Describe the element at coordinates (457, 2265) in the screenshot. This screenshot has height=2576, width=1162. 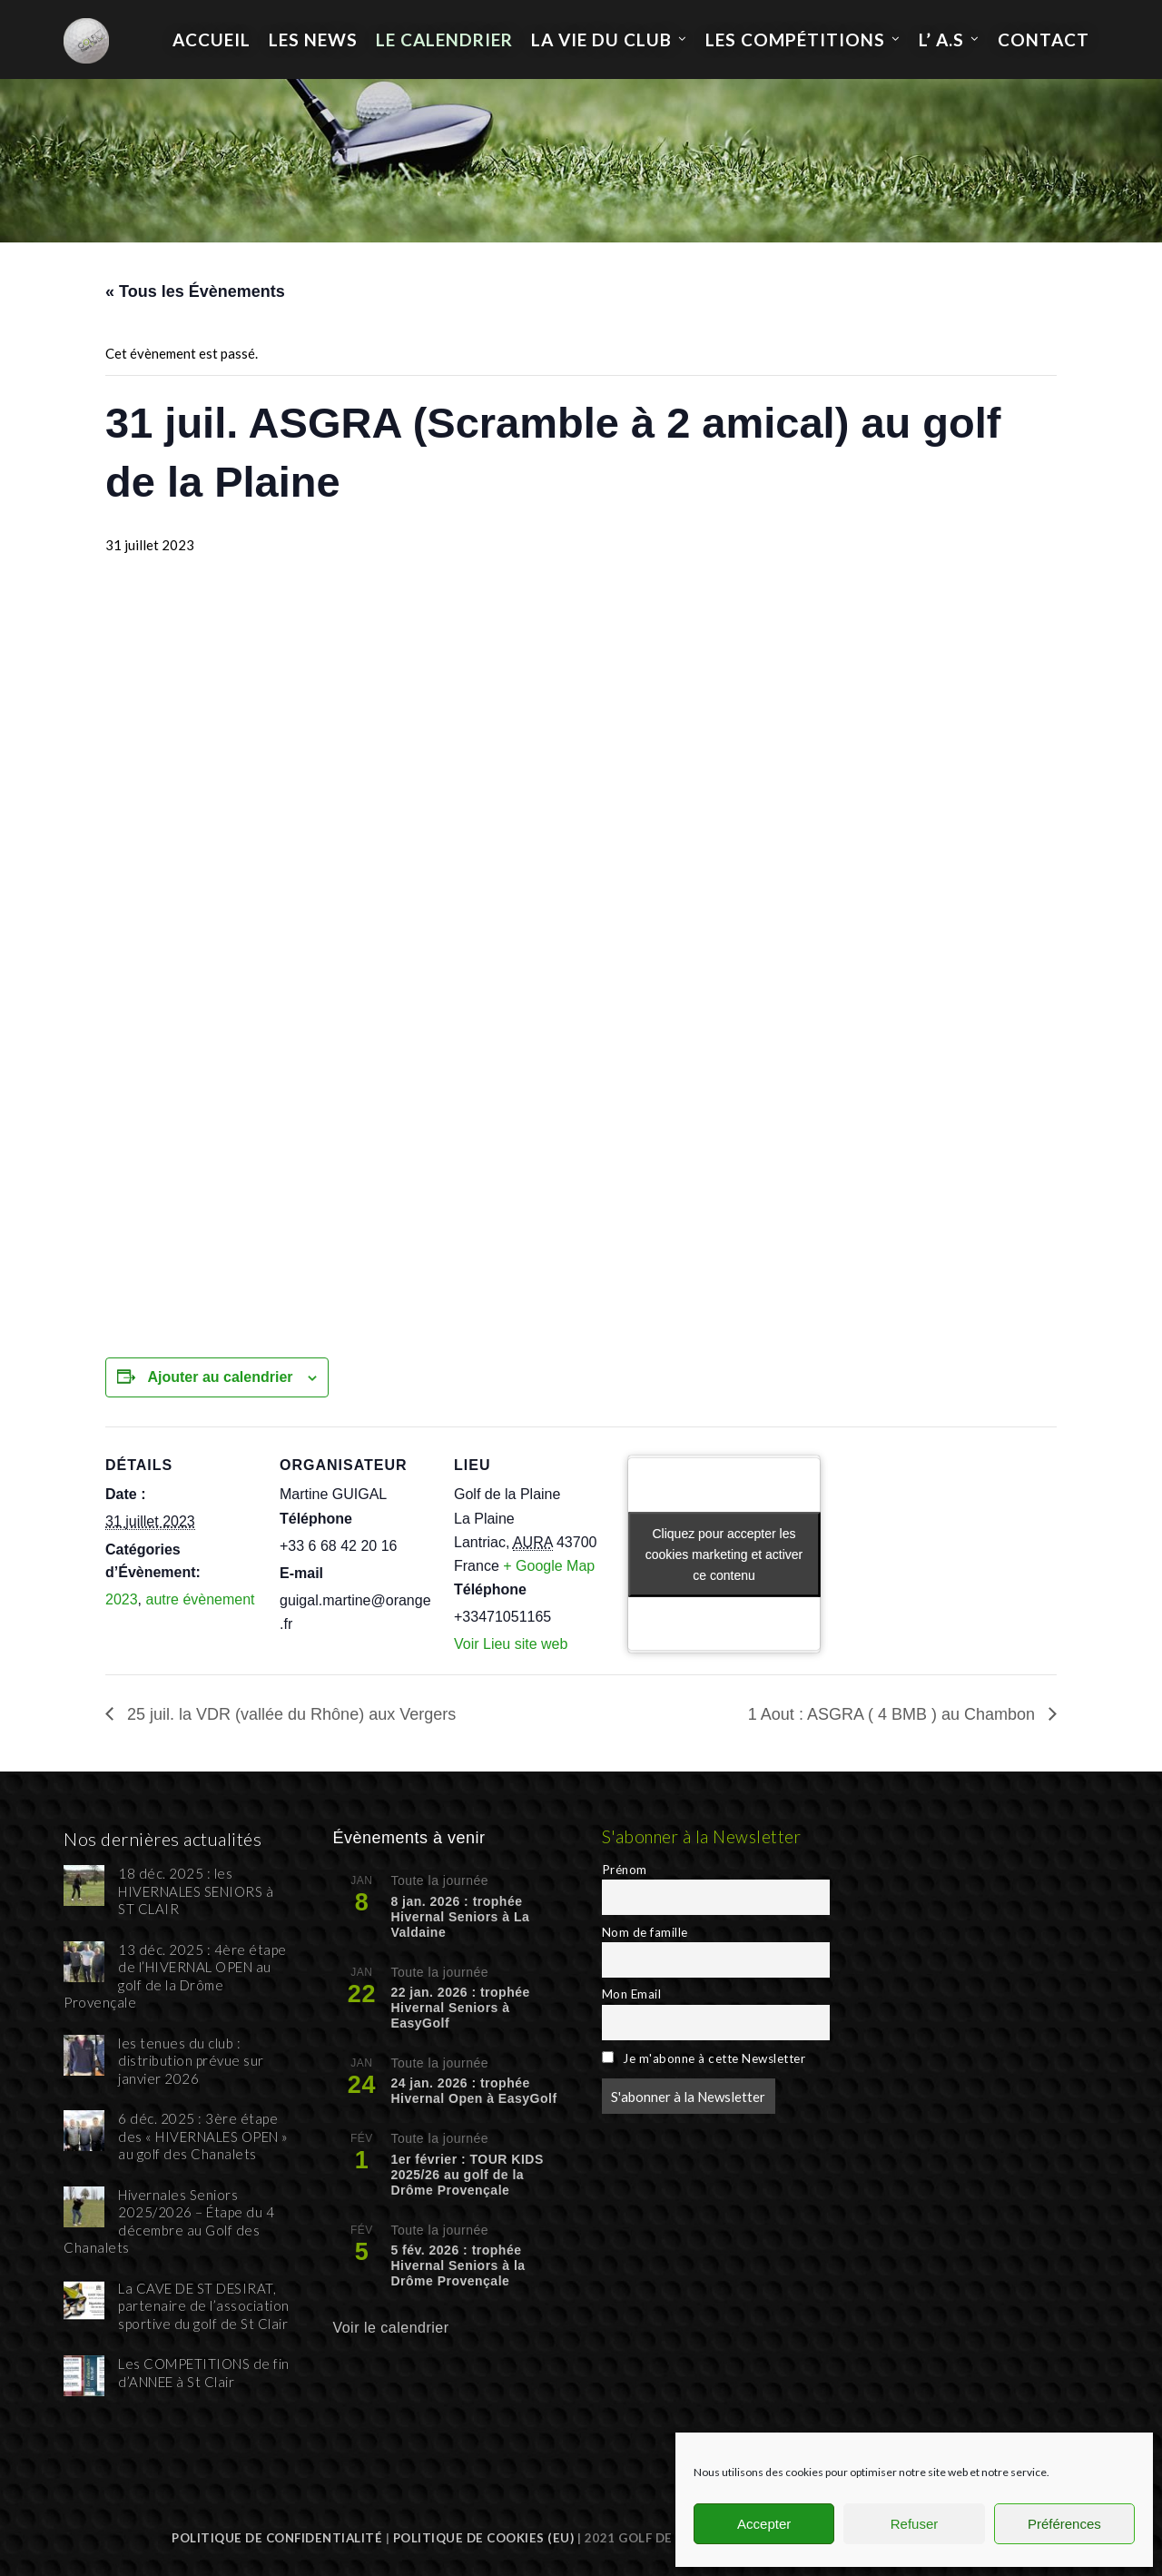
I see `5 fév. 2026 : trophée Hivernal Seniors à la Drôme Provençale` at that location.